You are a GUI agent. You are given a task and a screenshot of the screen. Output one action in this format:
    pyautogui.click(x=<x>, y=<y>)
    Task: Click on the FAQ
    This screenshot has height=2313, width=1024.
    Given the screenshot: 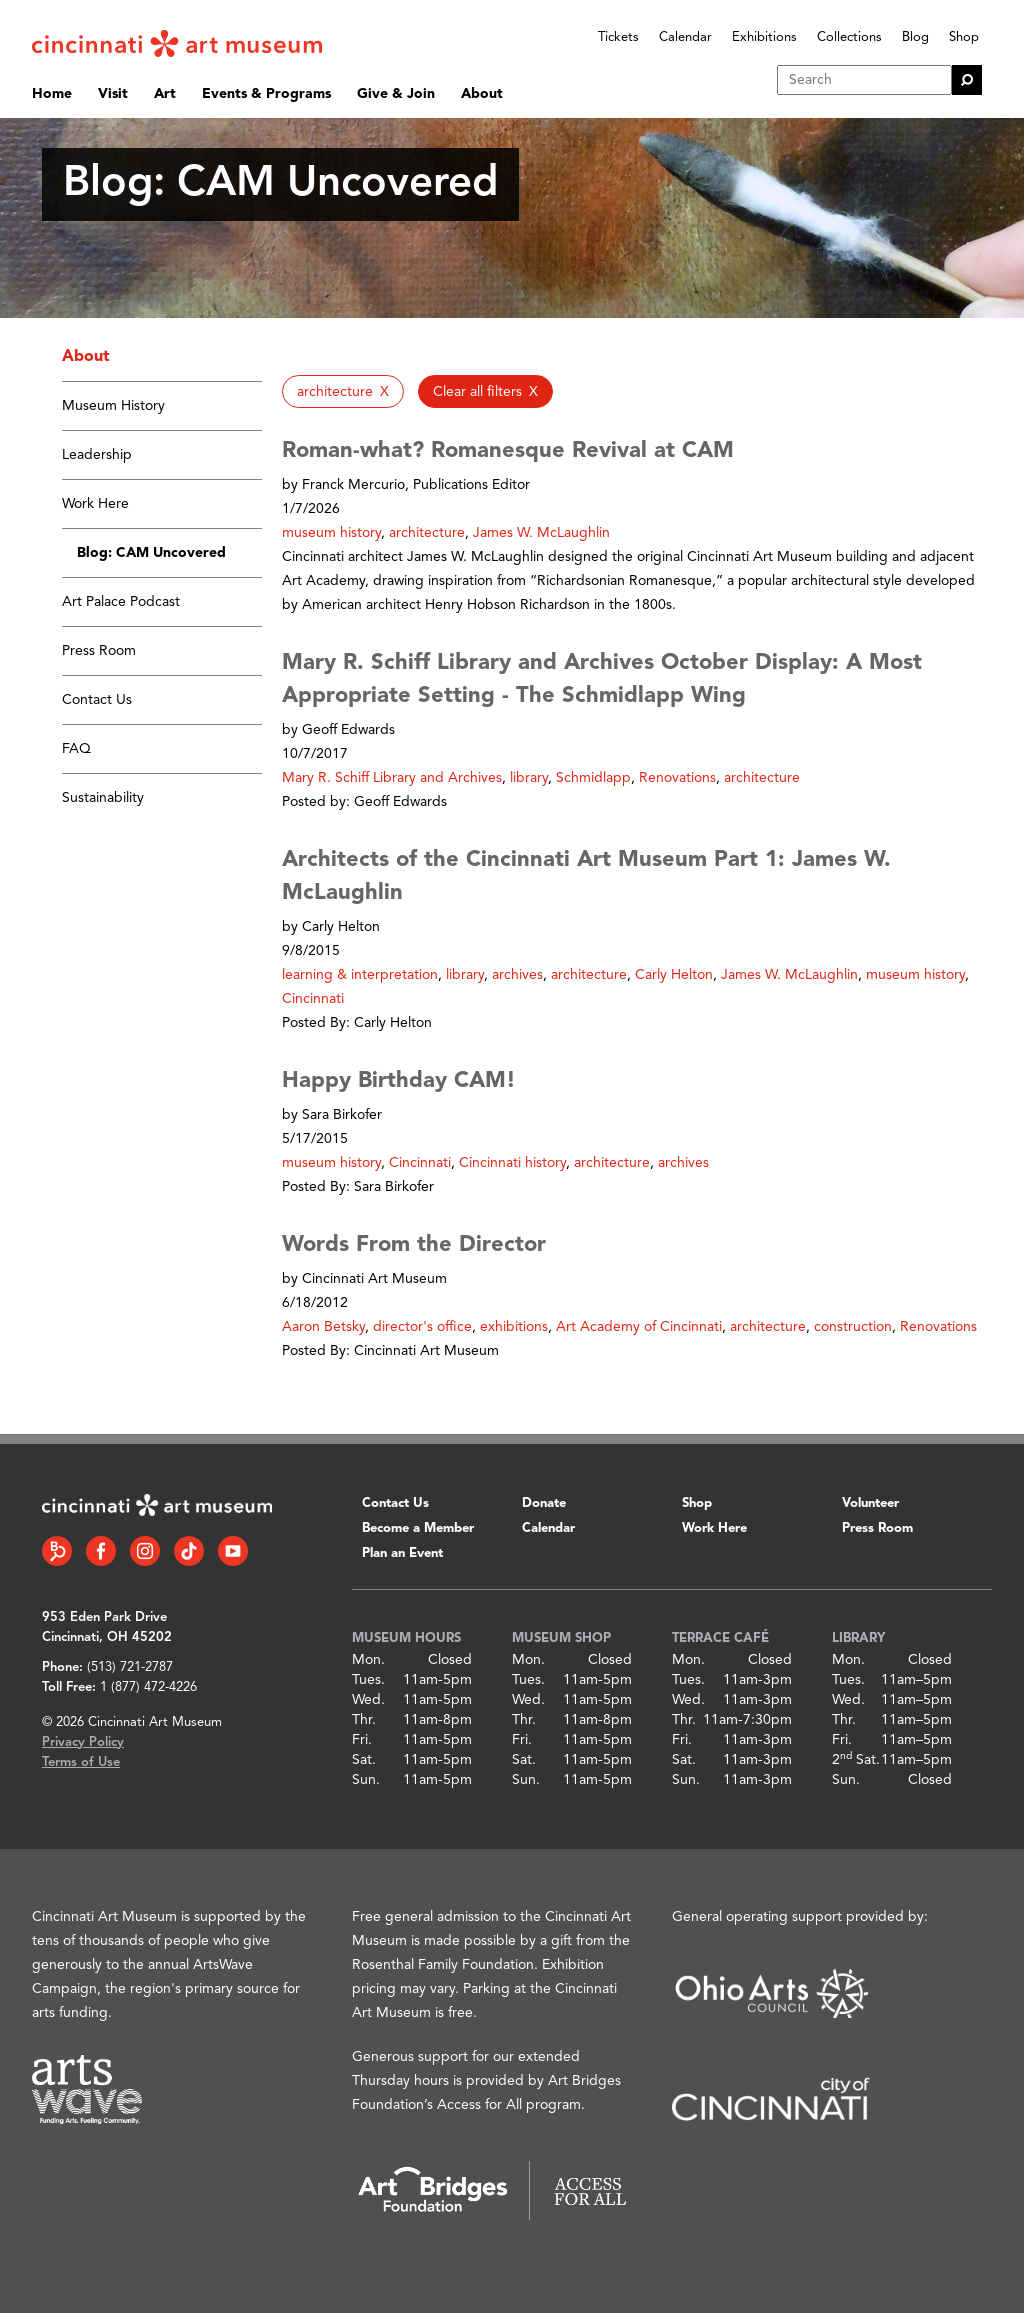 What is the action you would take?
    pyautogui.click(x=76, y=749)
    